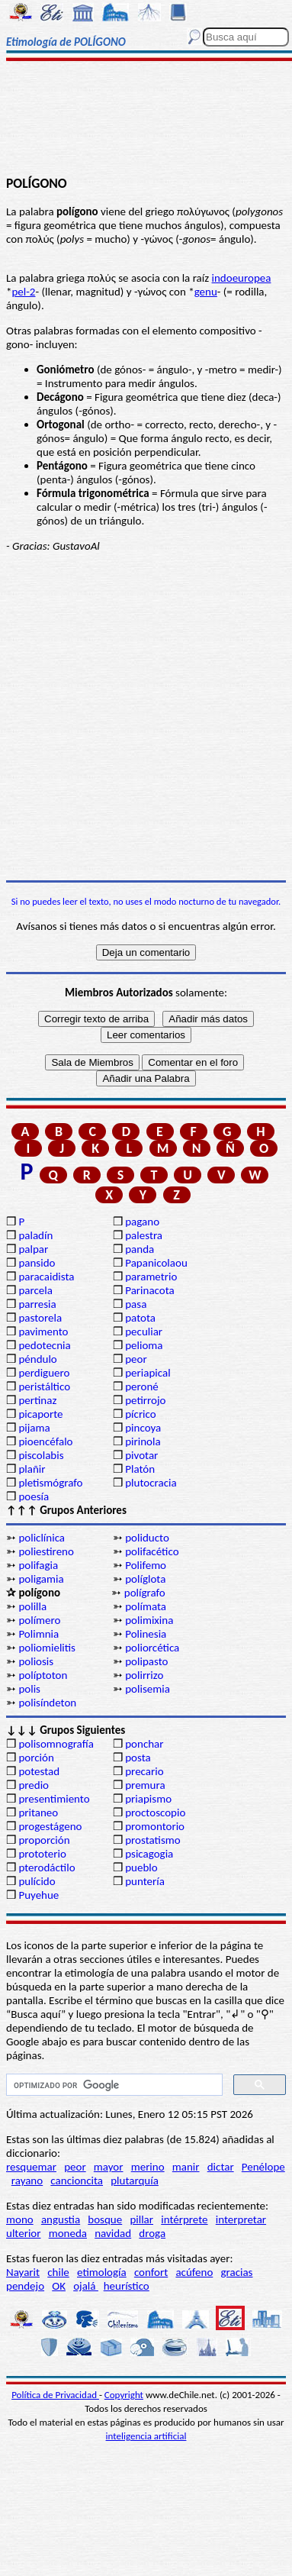 This screenshot has height=2576, width=292. Describe the element at coordinates (113, 2085) in the screenshot. I see `[buscar]` at that location.